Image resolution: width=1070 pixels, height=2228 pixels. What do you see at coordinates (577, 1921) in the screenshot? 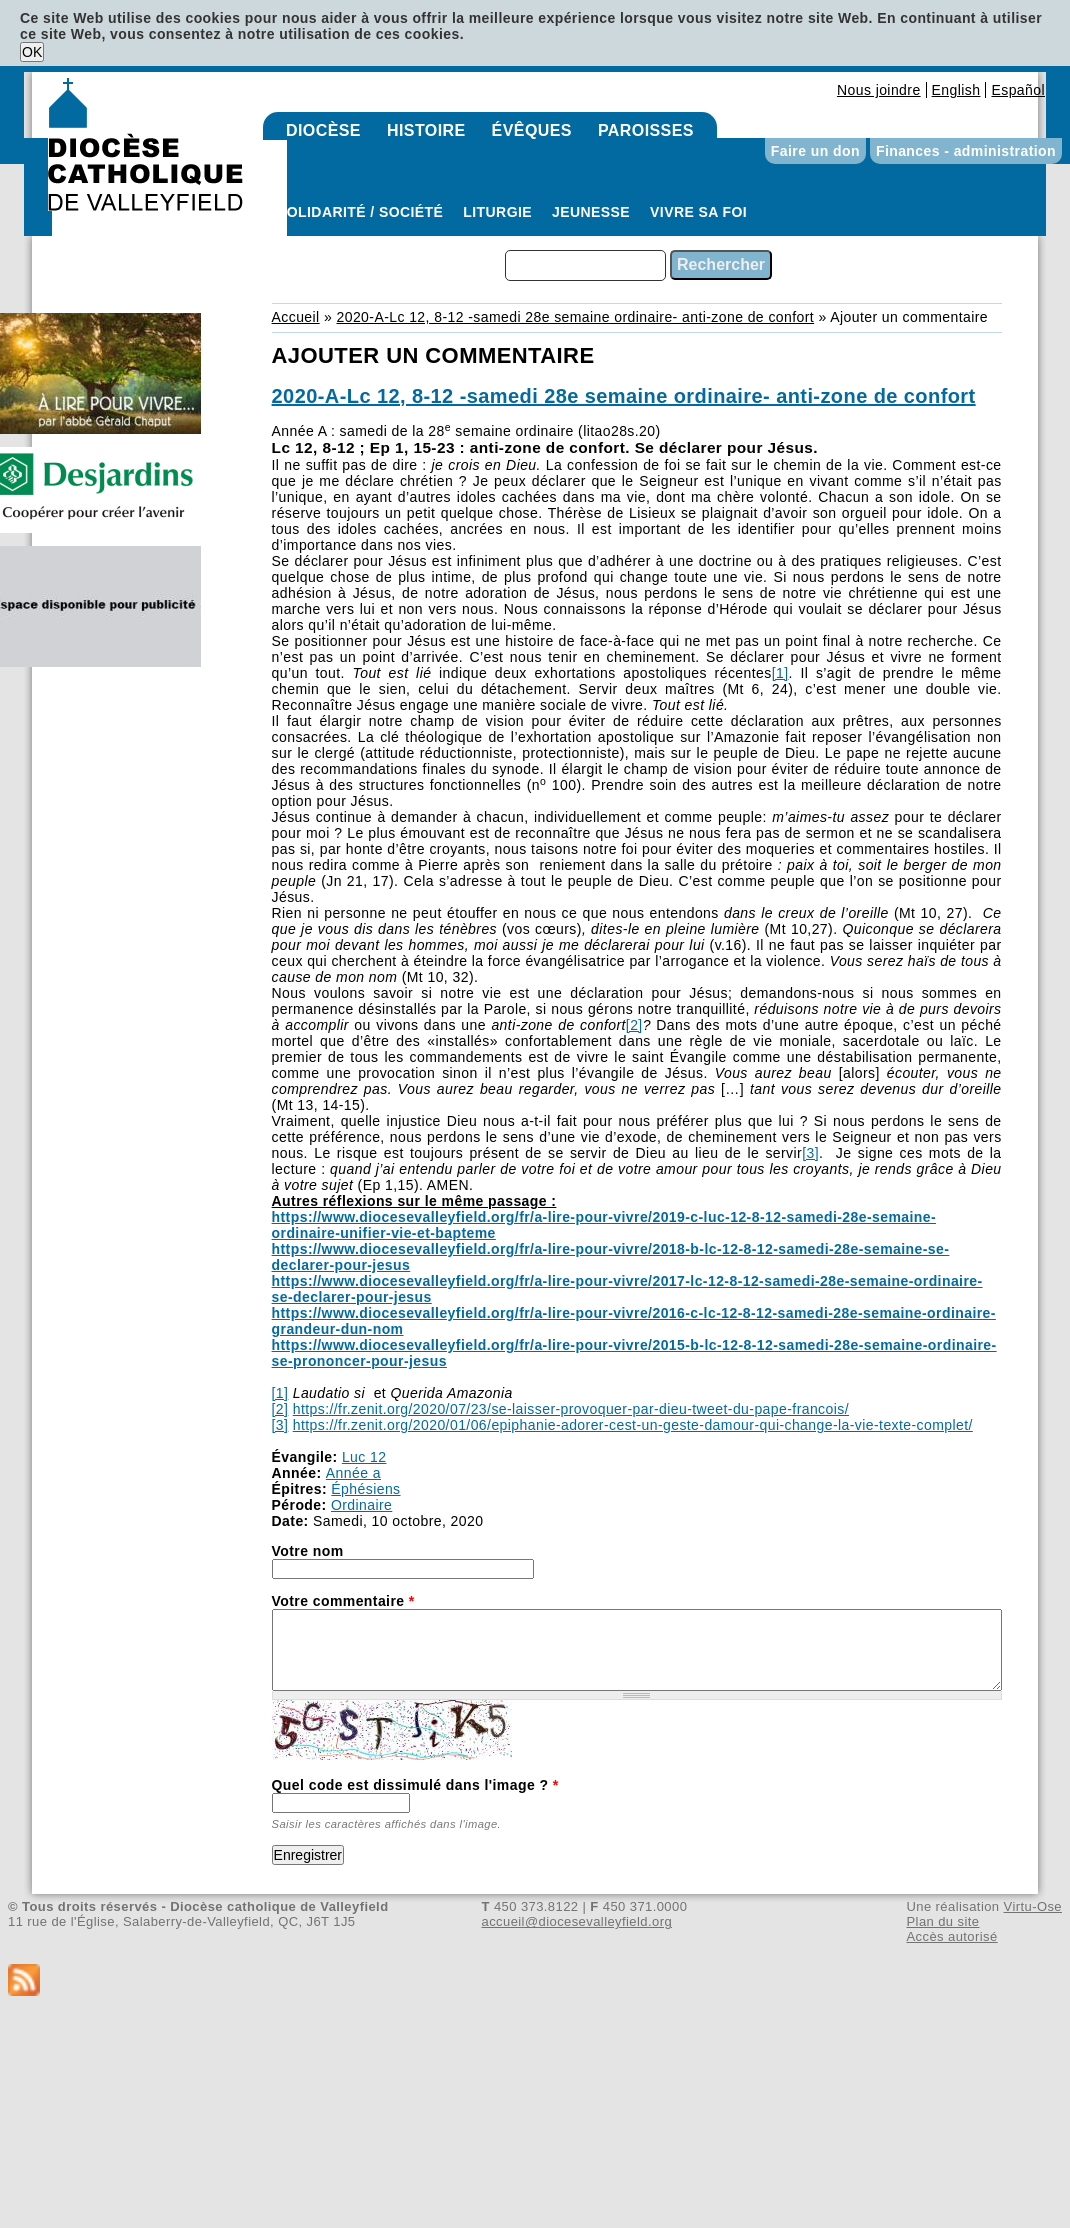
I see `accueil@diocesevalleyfield.org` at bounding box center [577, 1921].